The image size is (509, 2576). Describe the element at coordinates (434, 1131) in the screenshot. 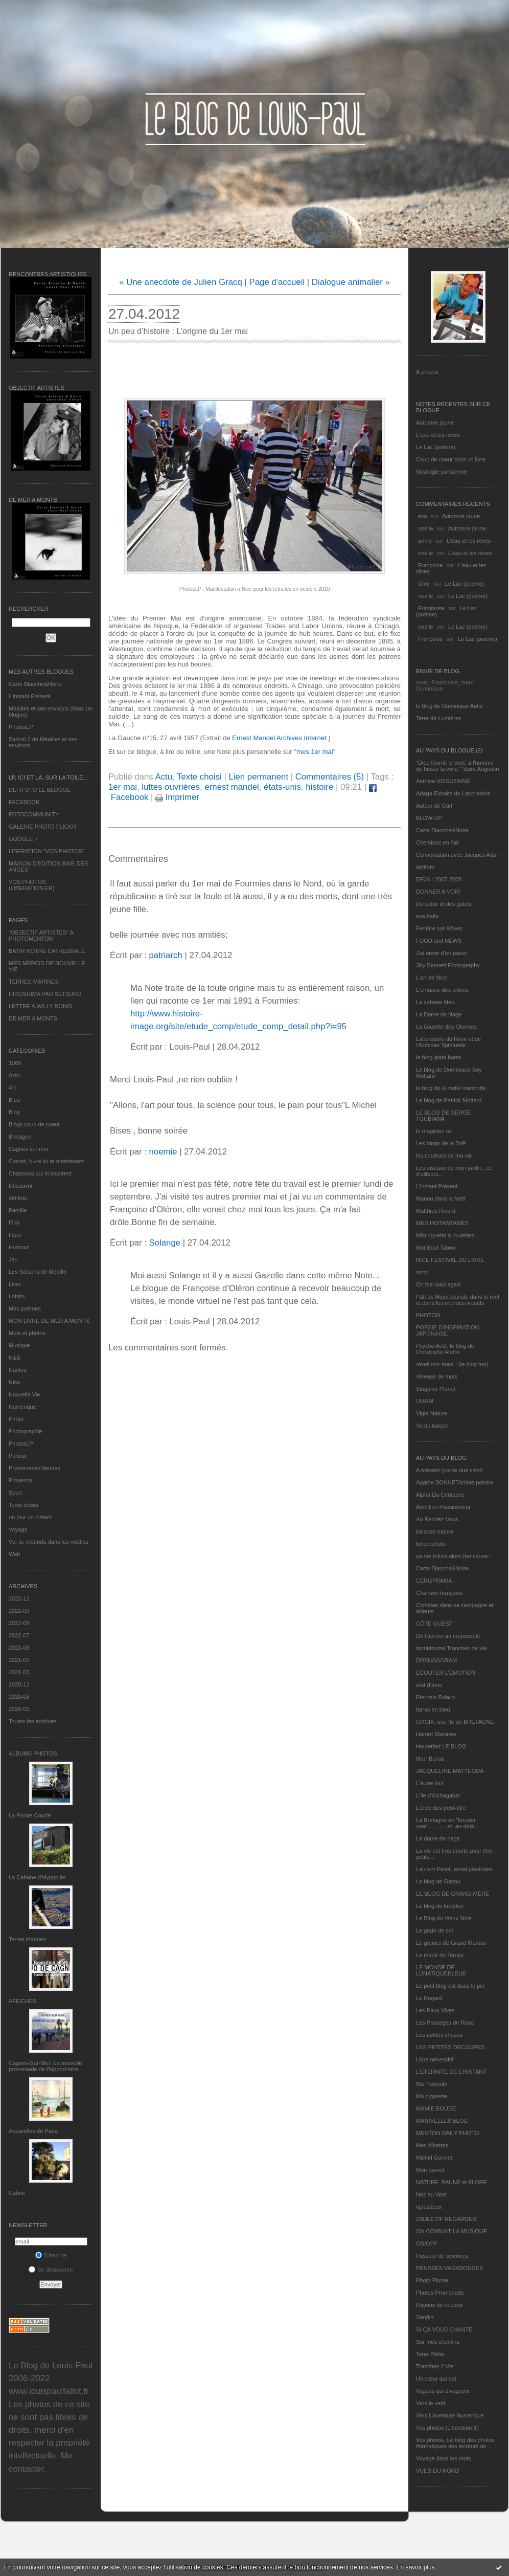

I see `le magicien ox` at that location.